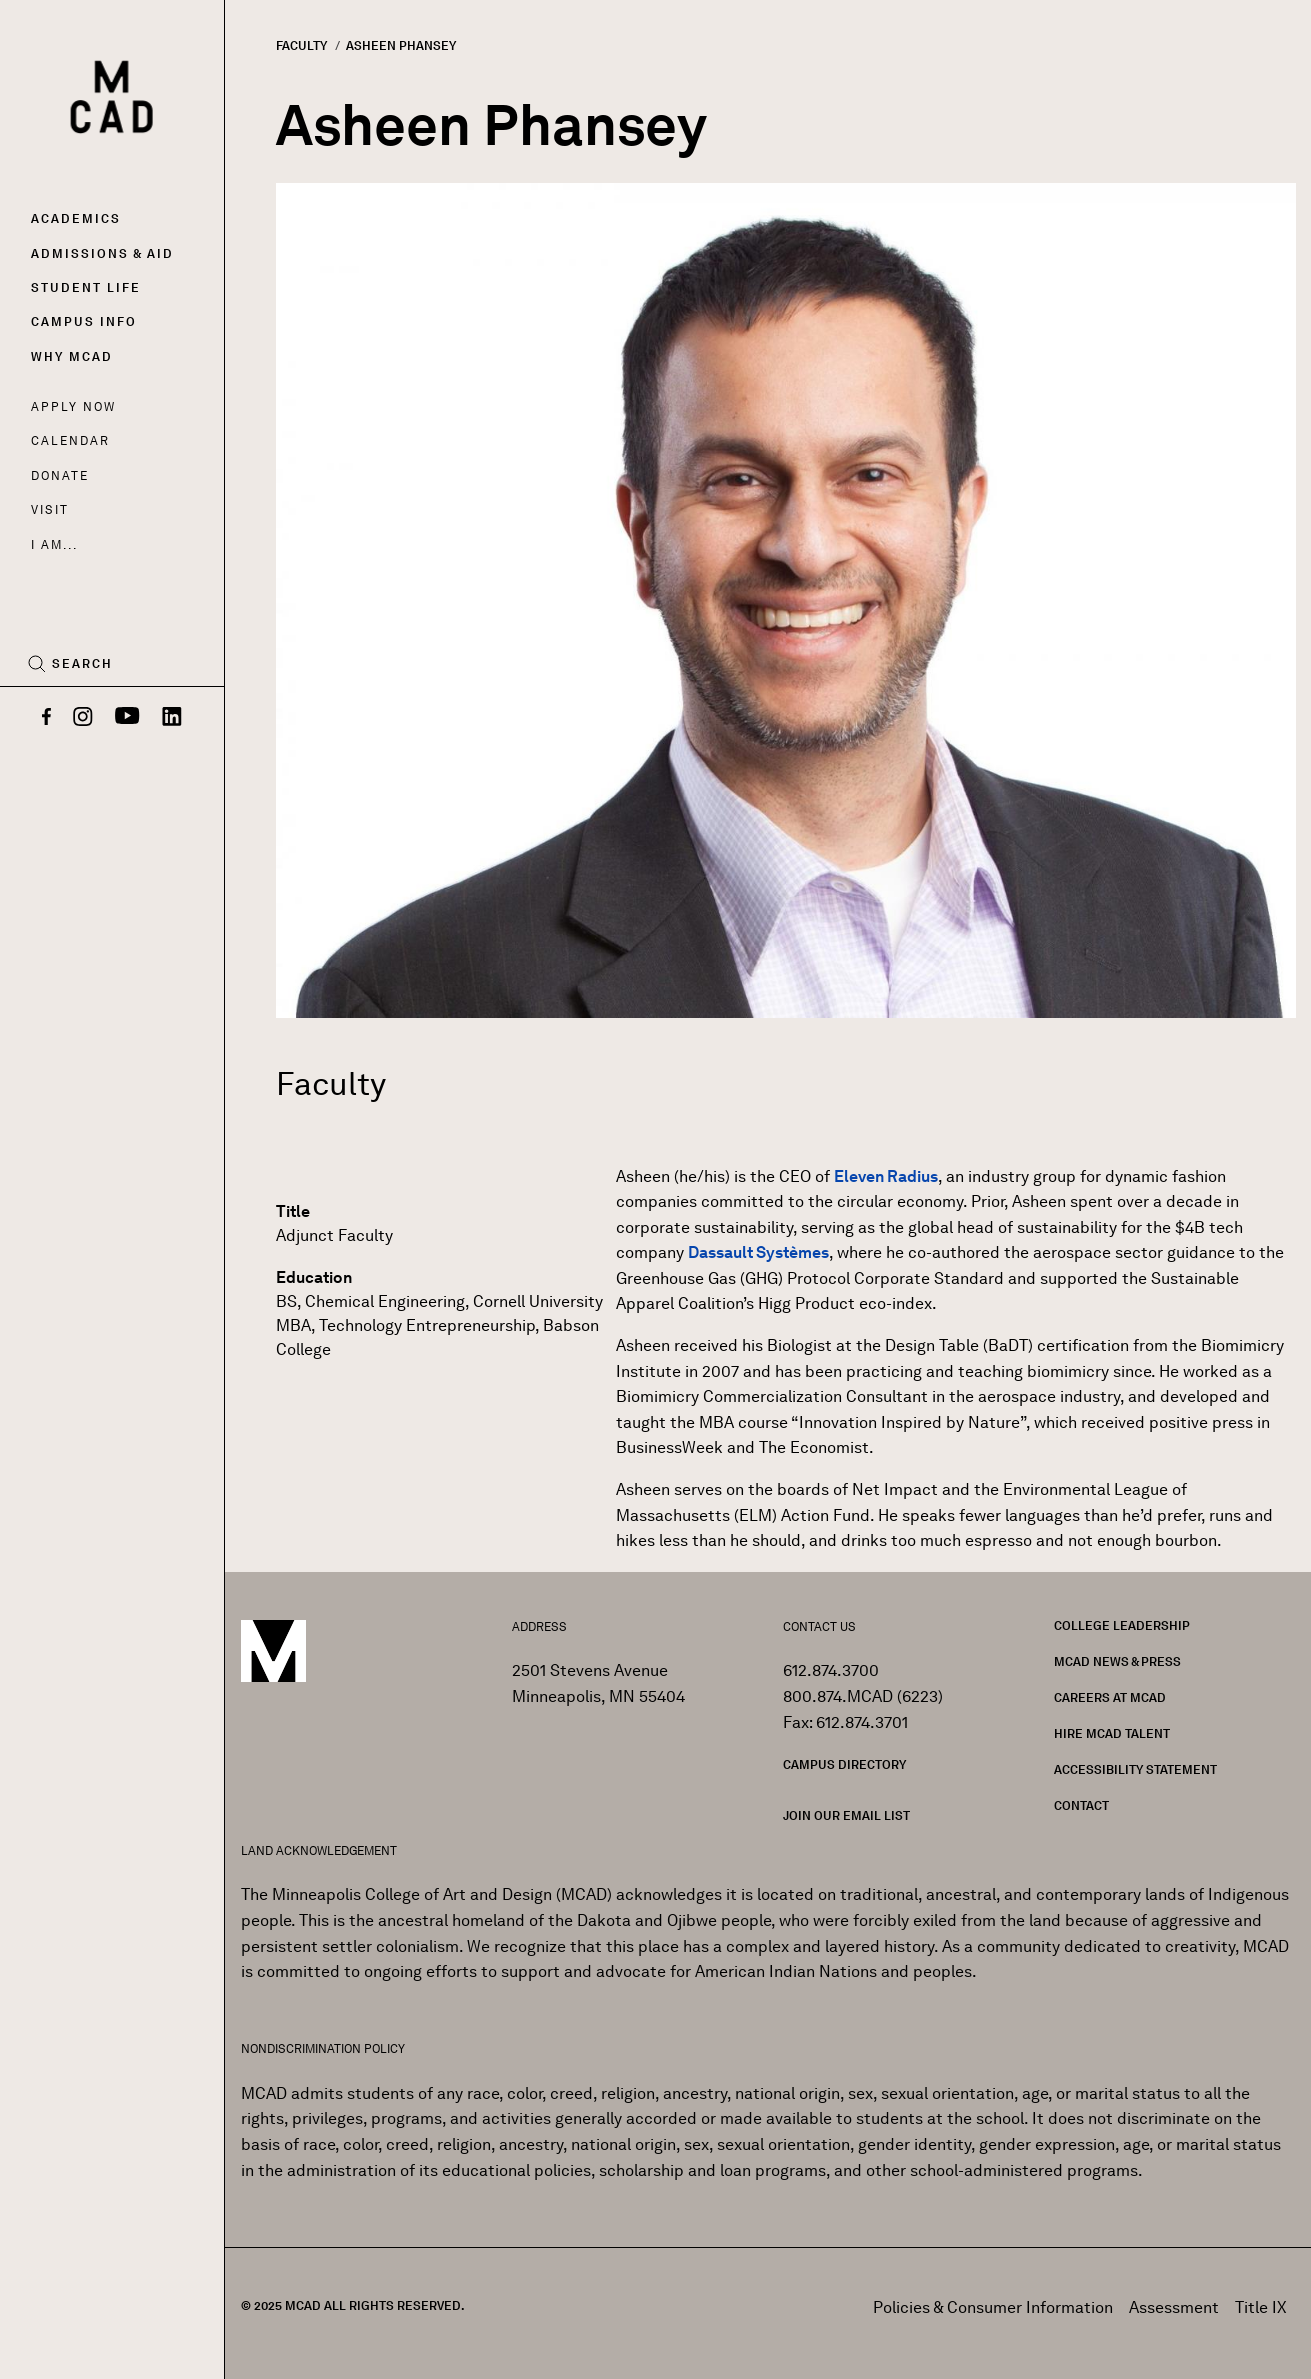 This screenshot has height=2379, width=1311. I want to click on Search, so click(82, 664).